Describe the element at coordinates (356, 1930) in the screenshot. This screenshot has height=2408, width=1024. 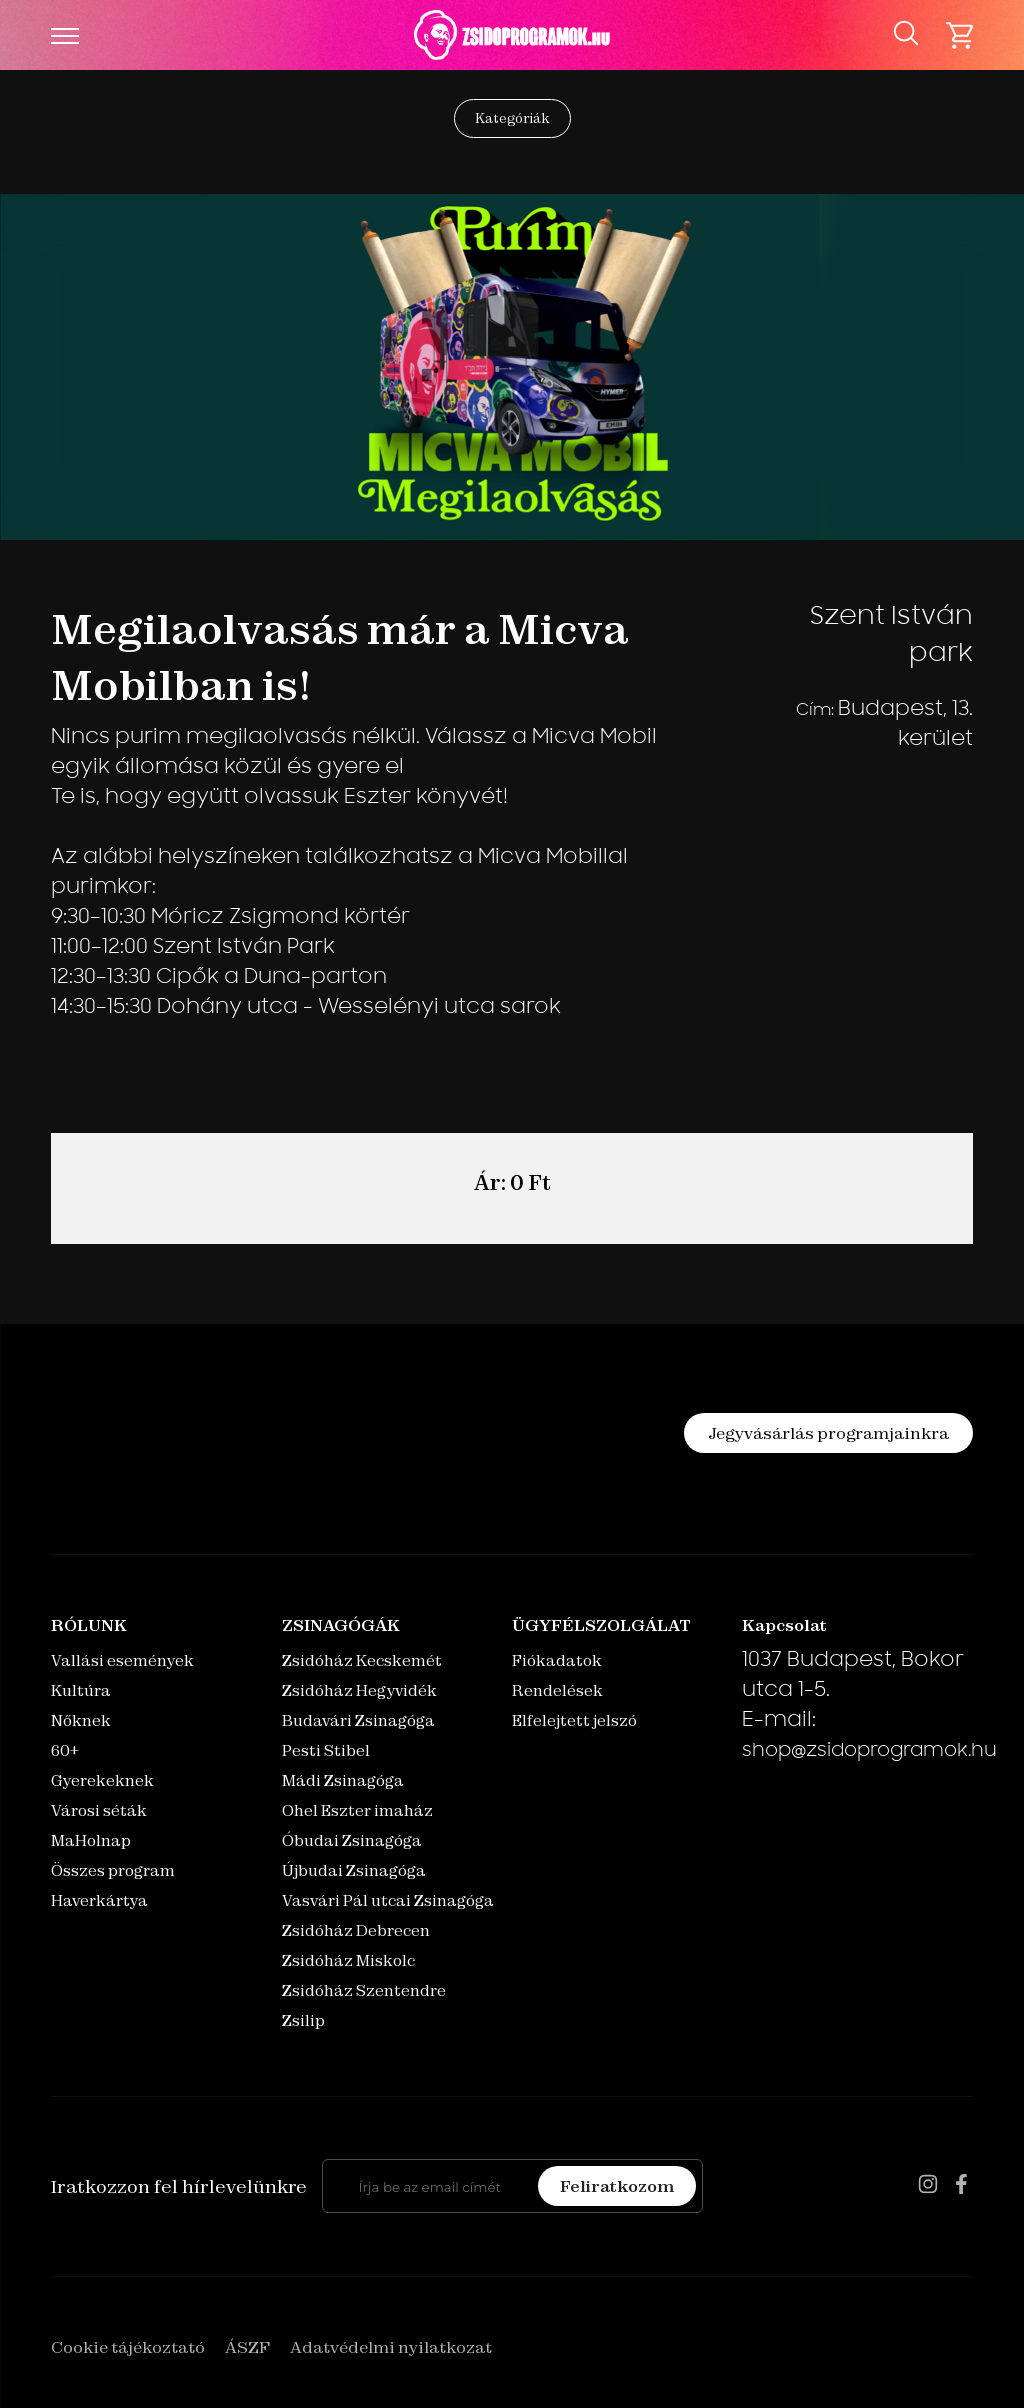
I see `Zsidóház Debrecen` at that location.